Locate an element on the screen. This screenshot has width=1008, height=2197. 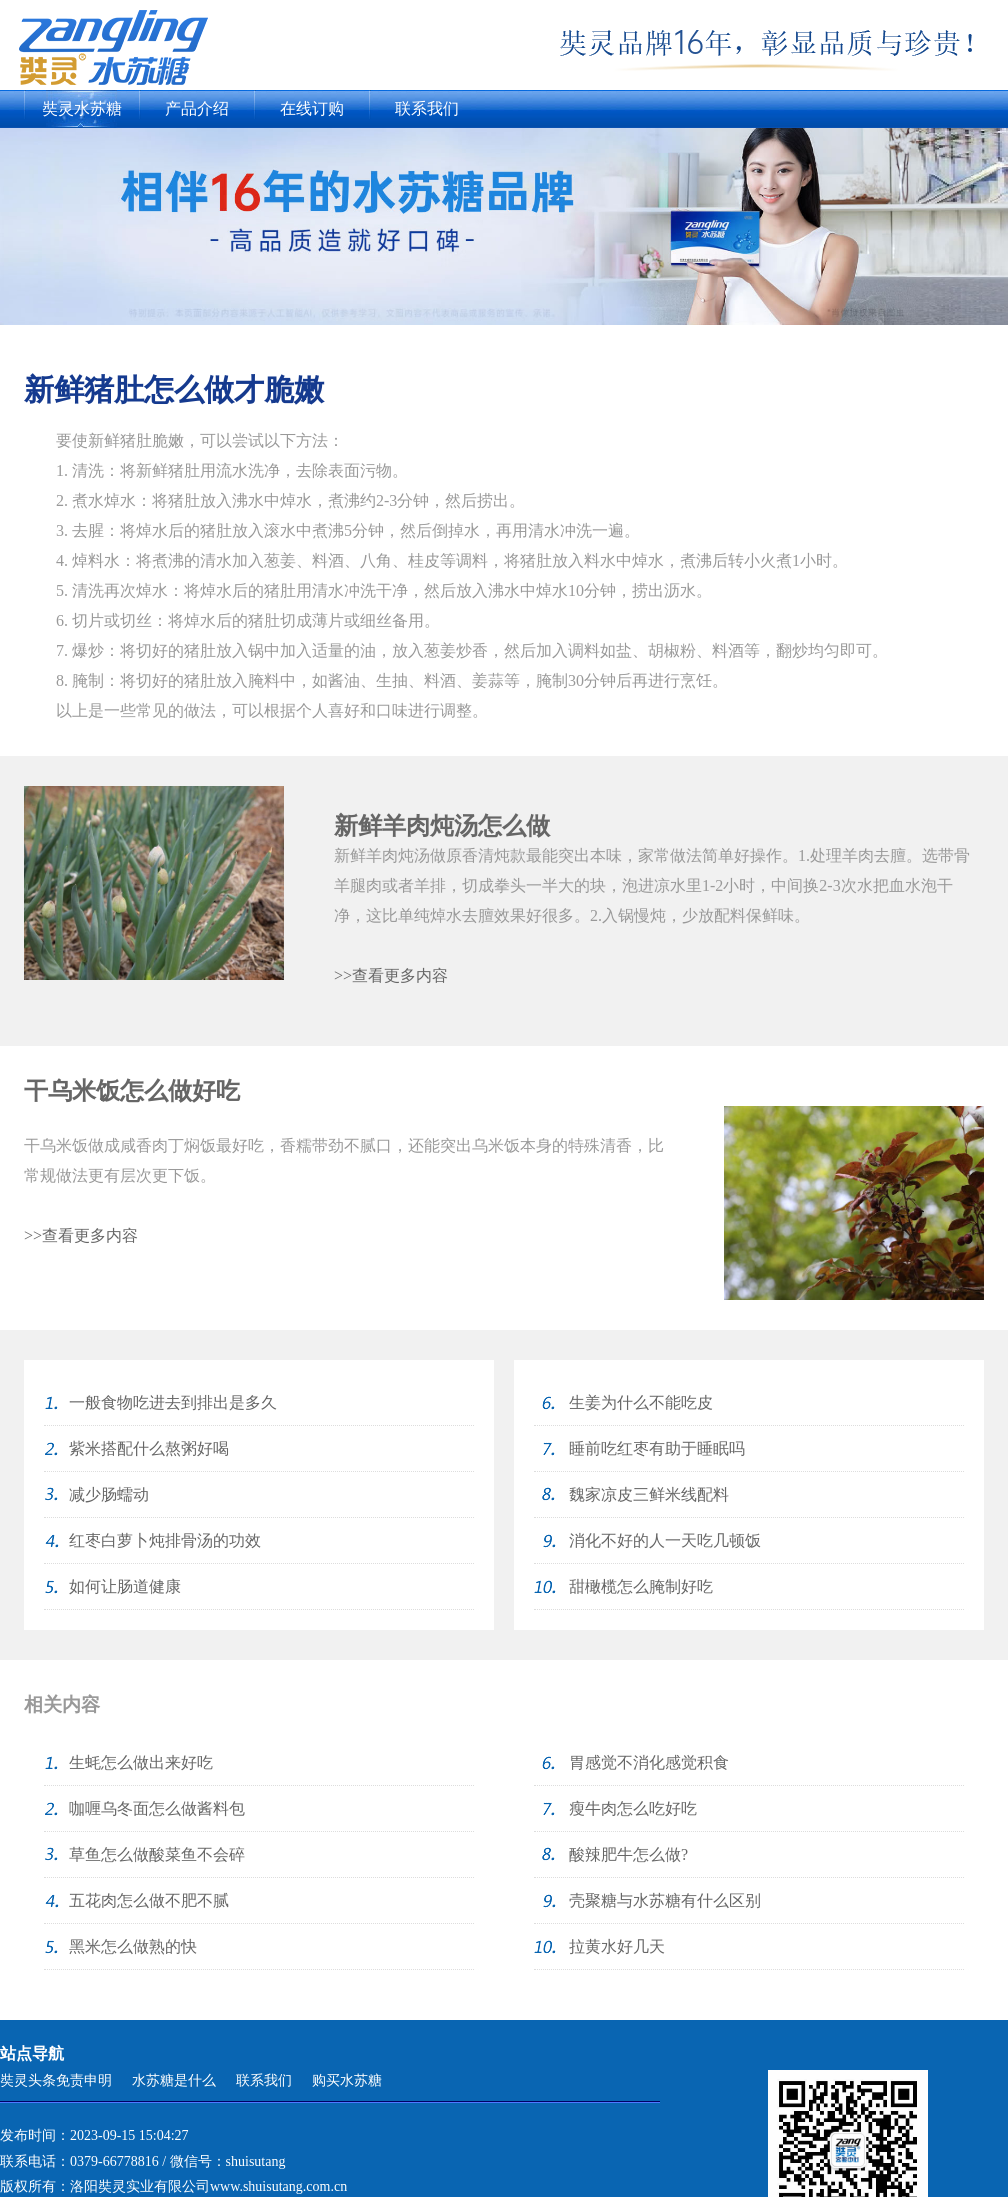
睡前吃红枣有助于睡眠吗 is located at coordinates (657, 1448).